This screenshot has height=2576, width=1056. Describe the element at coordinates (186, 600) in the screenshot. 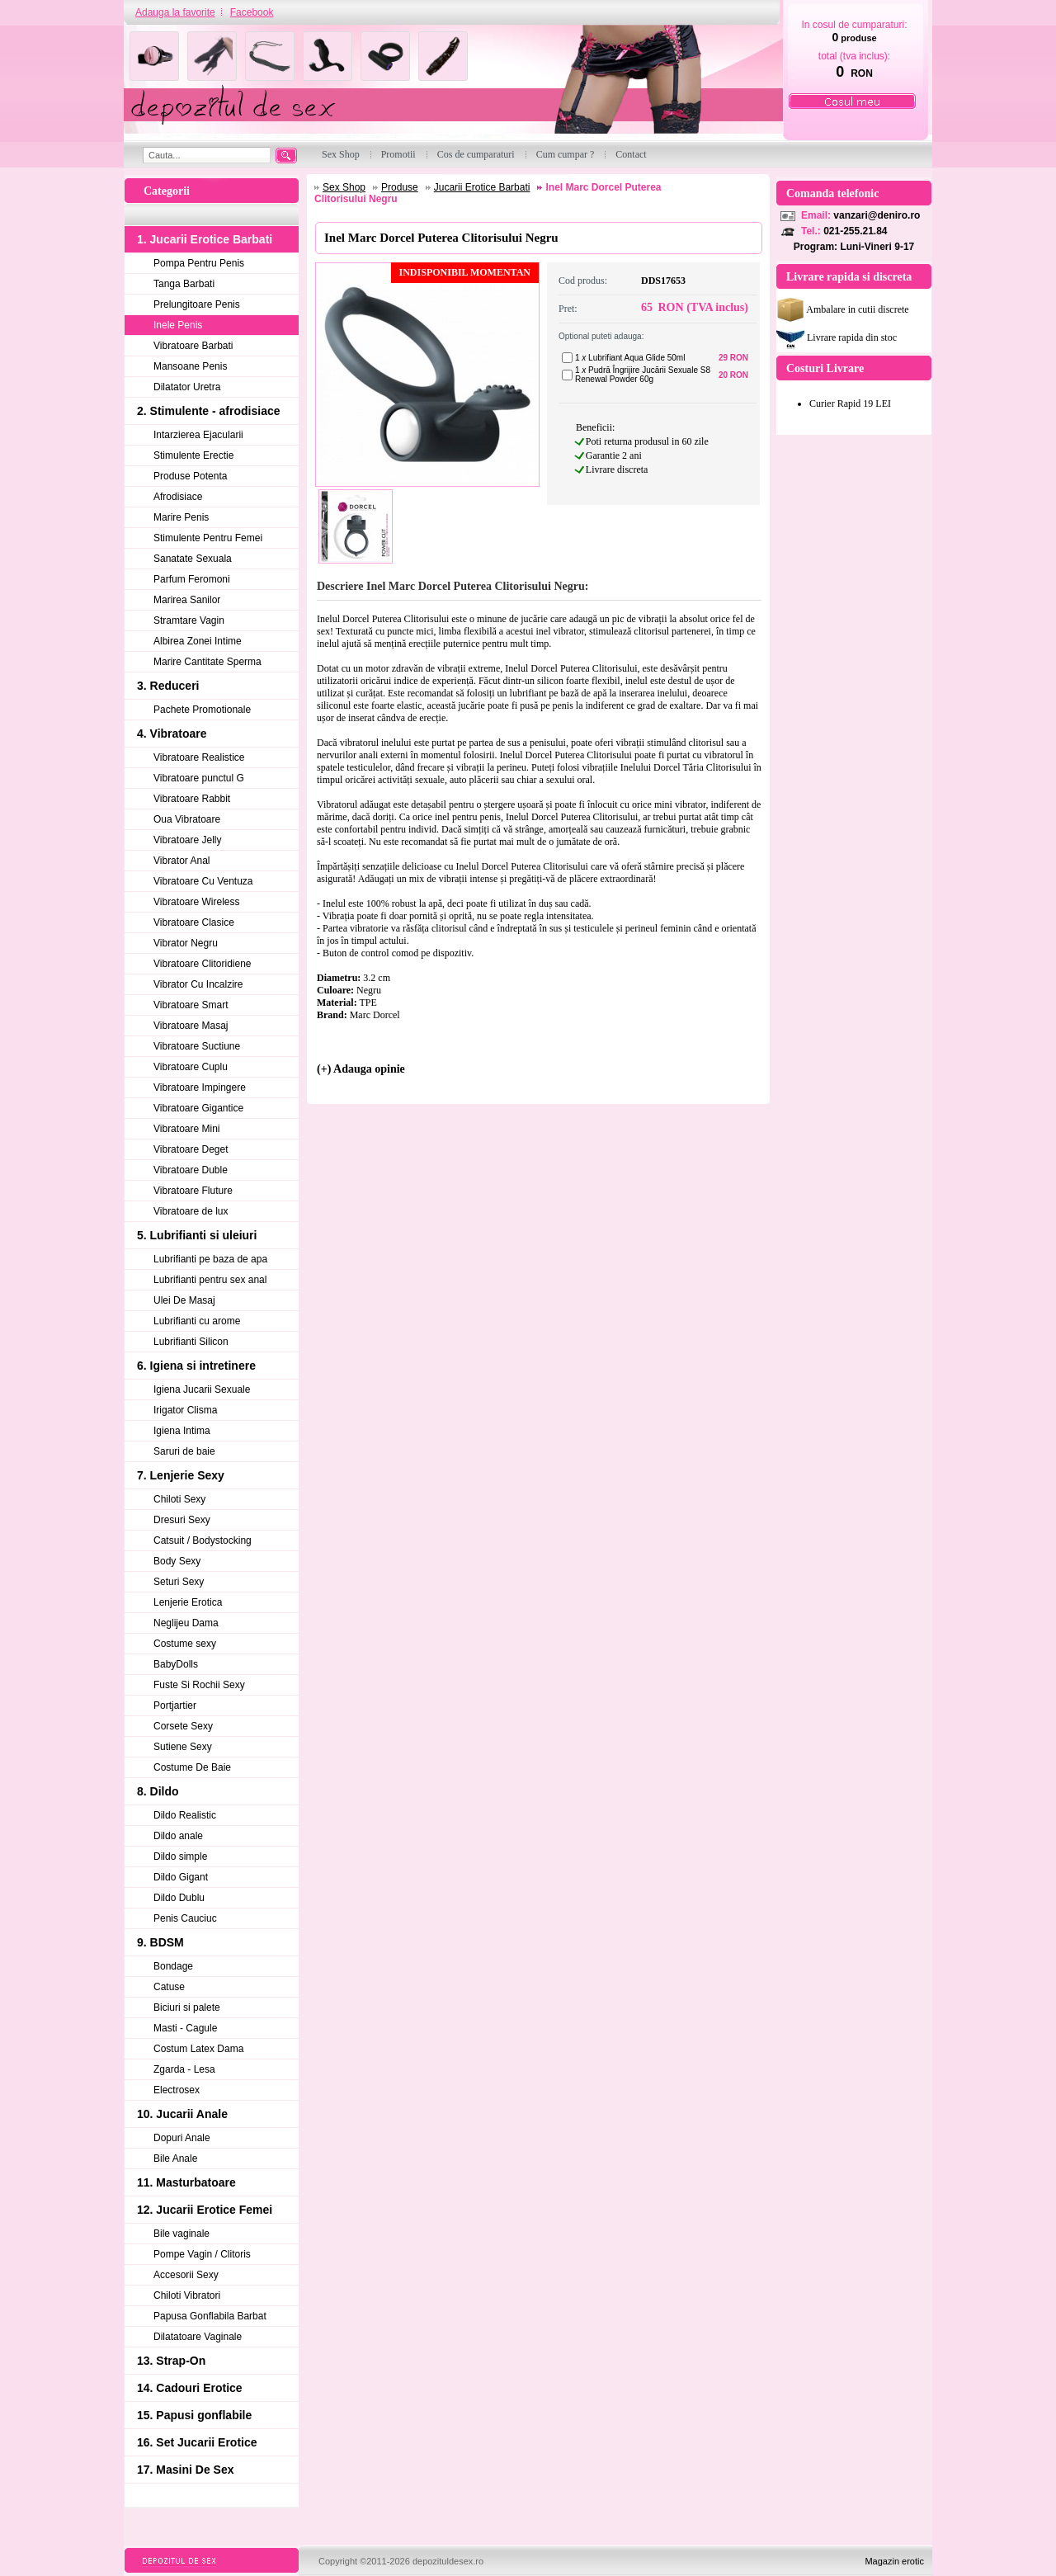

I see `Marirea Sanilor` at that location.